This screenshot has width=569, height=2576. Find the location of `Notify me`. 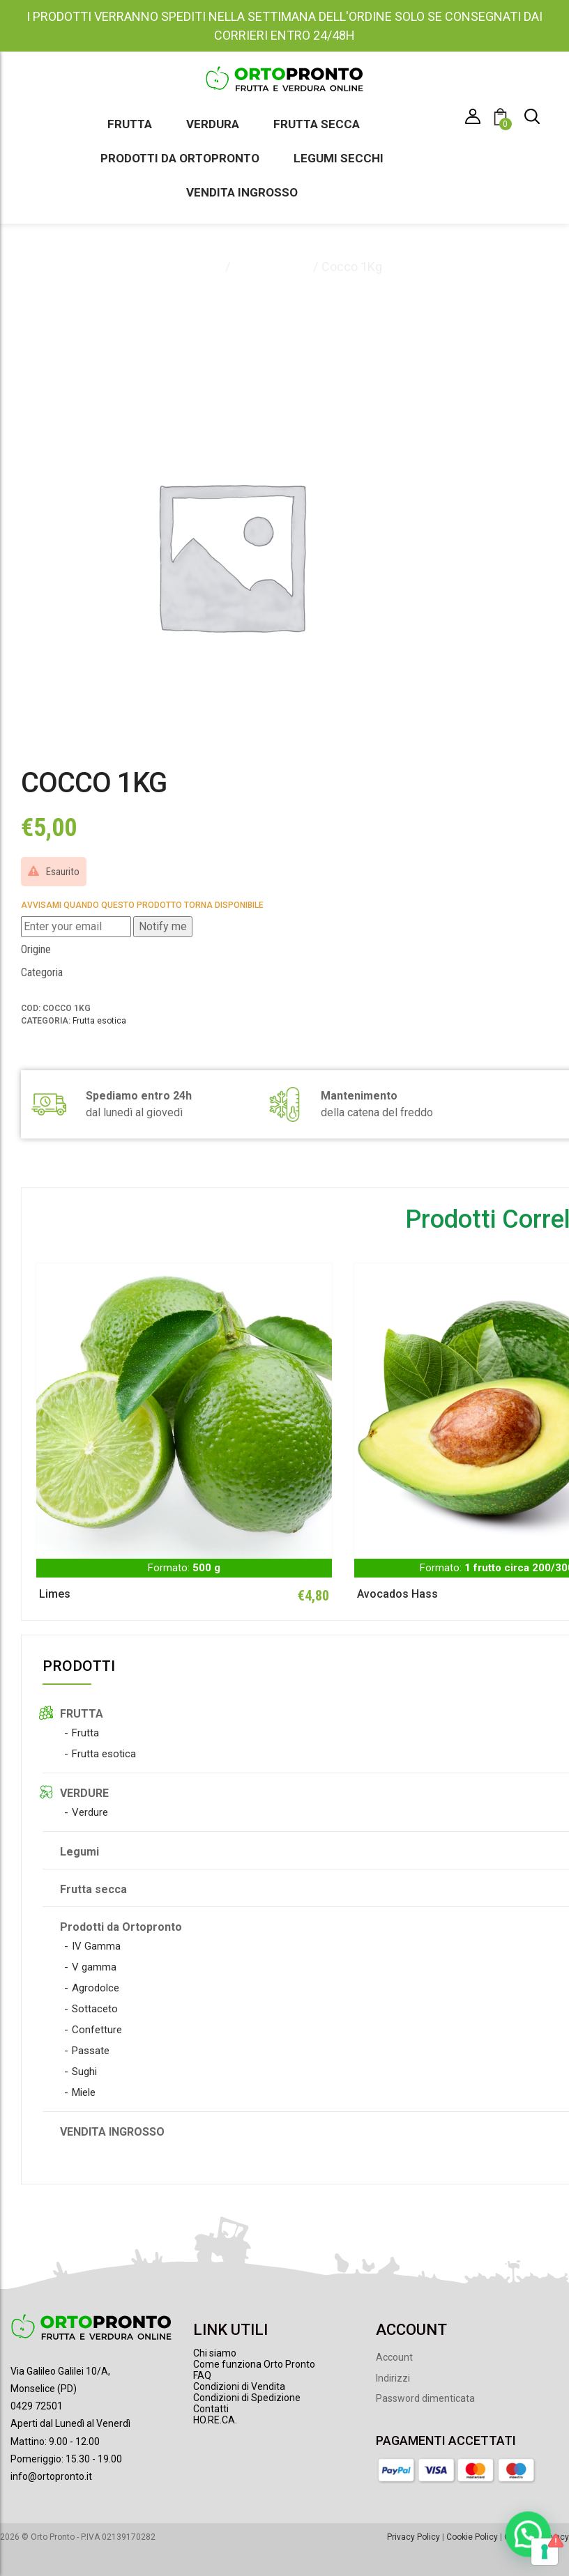

Notify me is located at coordinates (163, 926).